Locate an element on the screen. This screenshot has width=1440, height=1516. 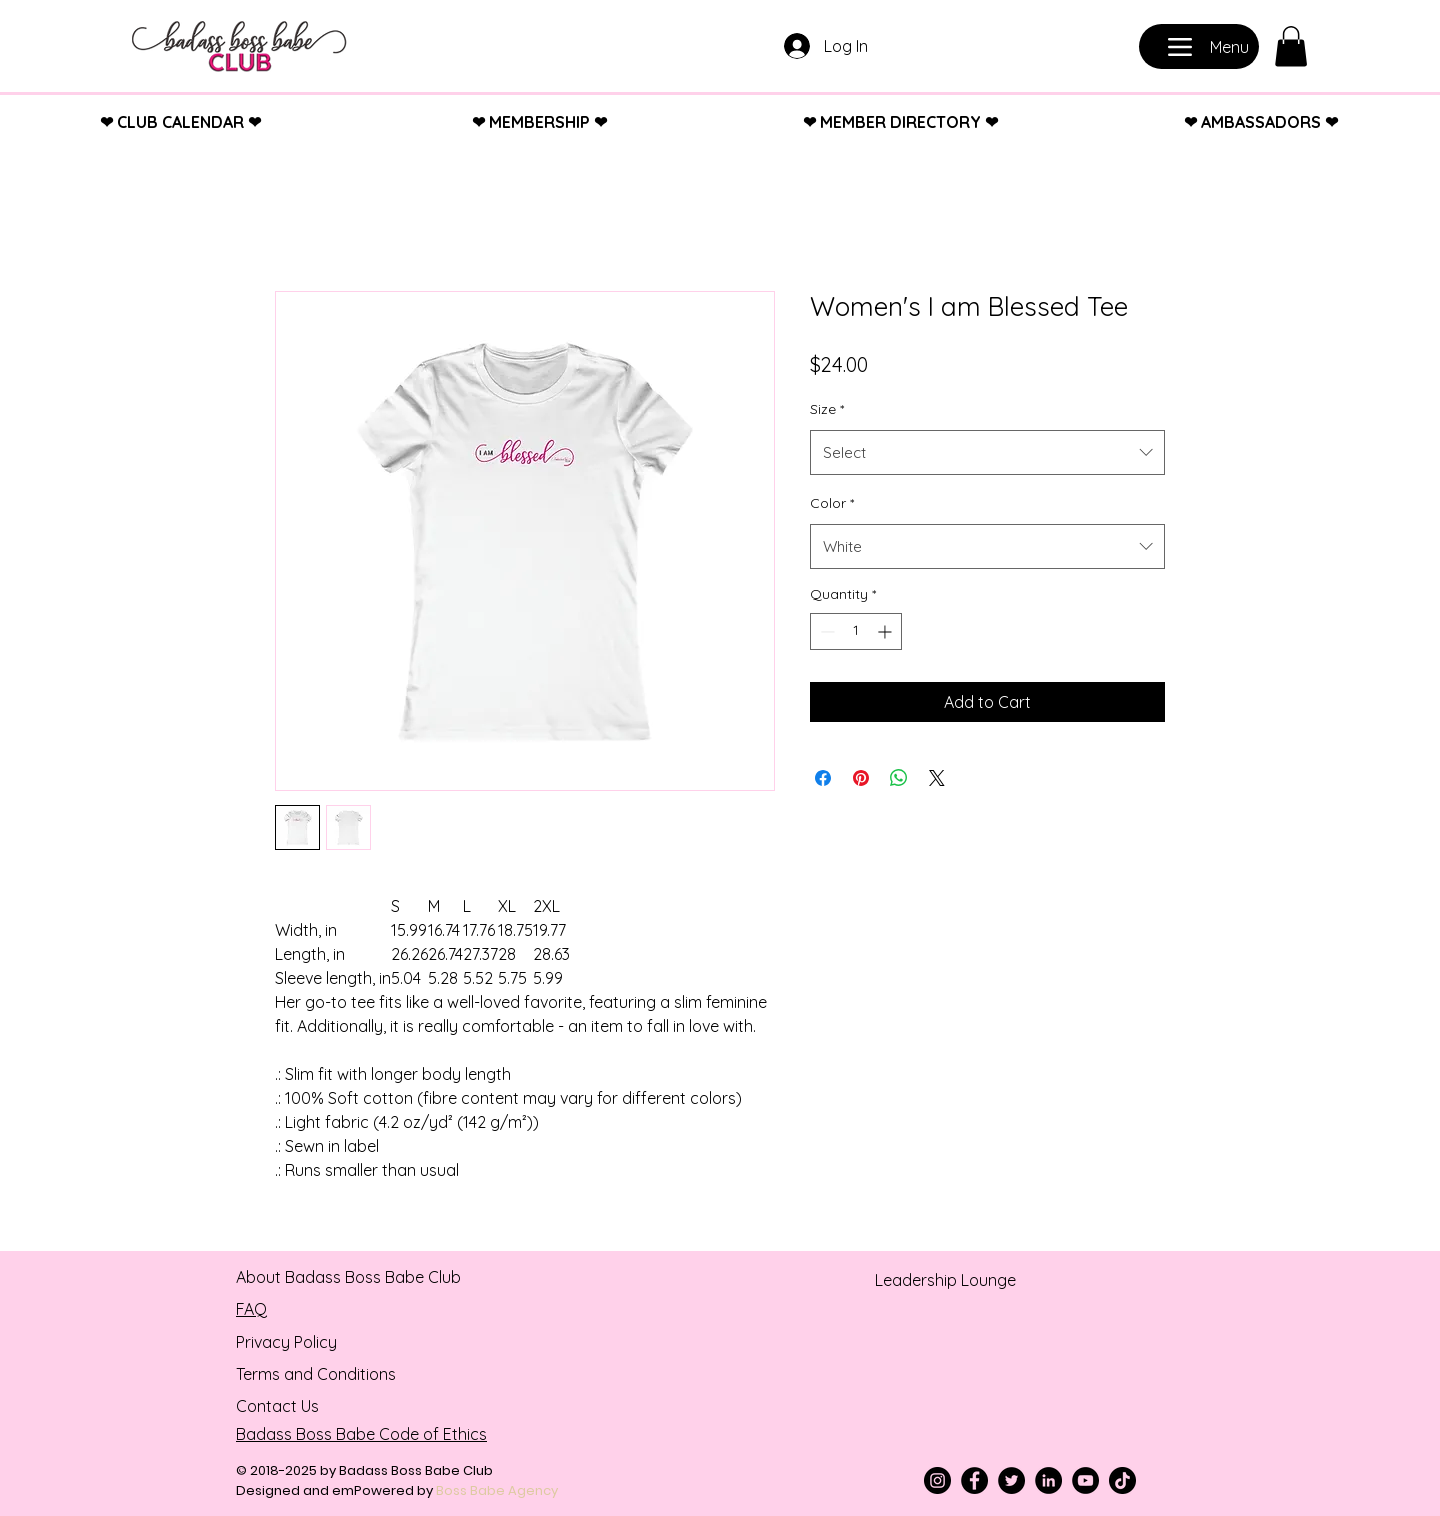
[Decrement] is located at coordinates (825, 631).